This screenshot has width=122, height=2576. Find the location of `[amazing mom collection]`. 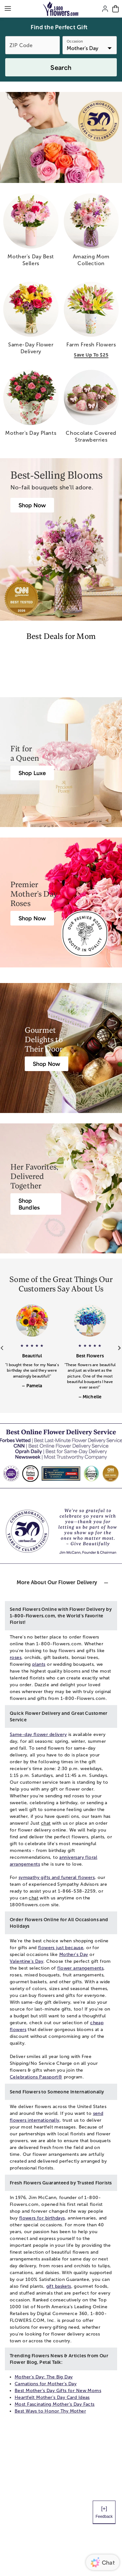

[amazing mom collection] is located at coordinates (91, 232).